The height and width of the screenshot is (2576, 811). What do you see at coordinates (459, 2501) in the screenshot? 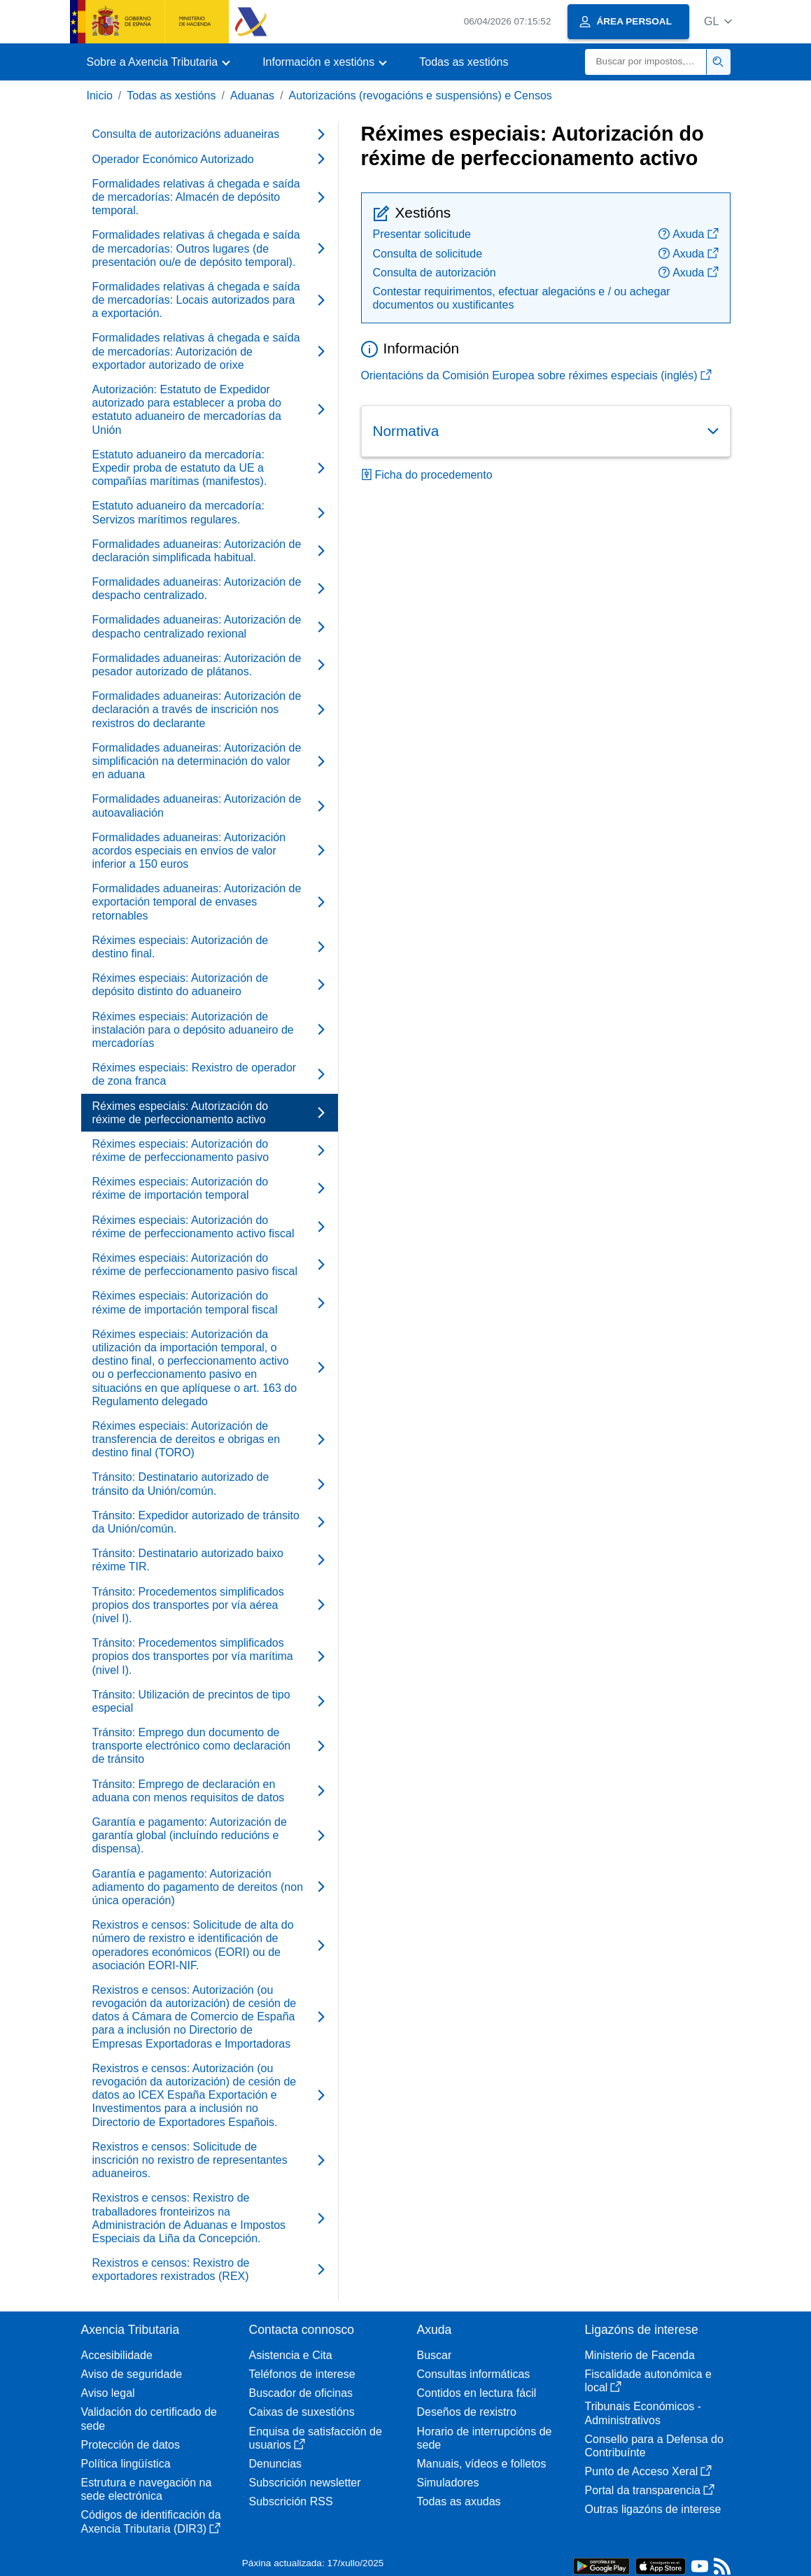
I see `Todas as axudas` at bounding box center [459, 2501].